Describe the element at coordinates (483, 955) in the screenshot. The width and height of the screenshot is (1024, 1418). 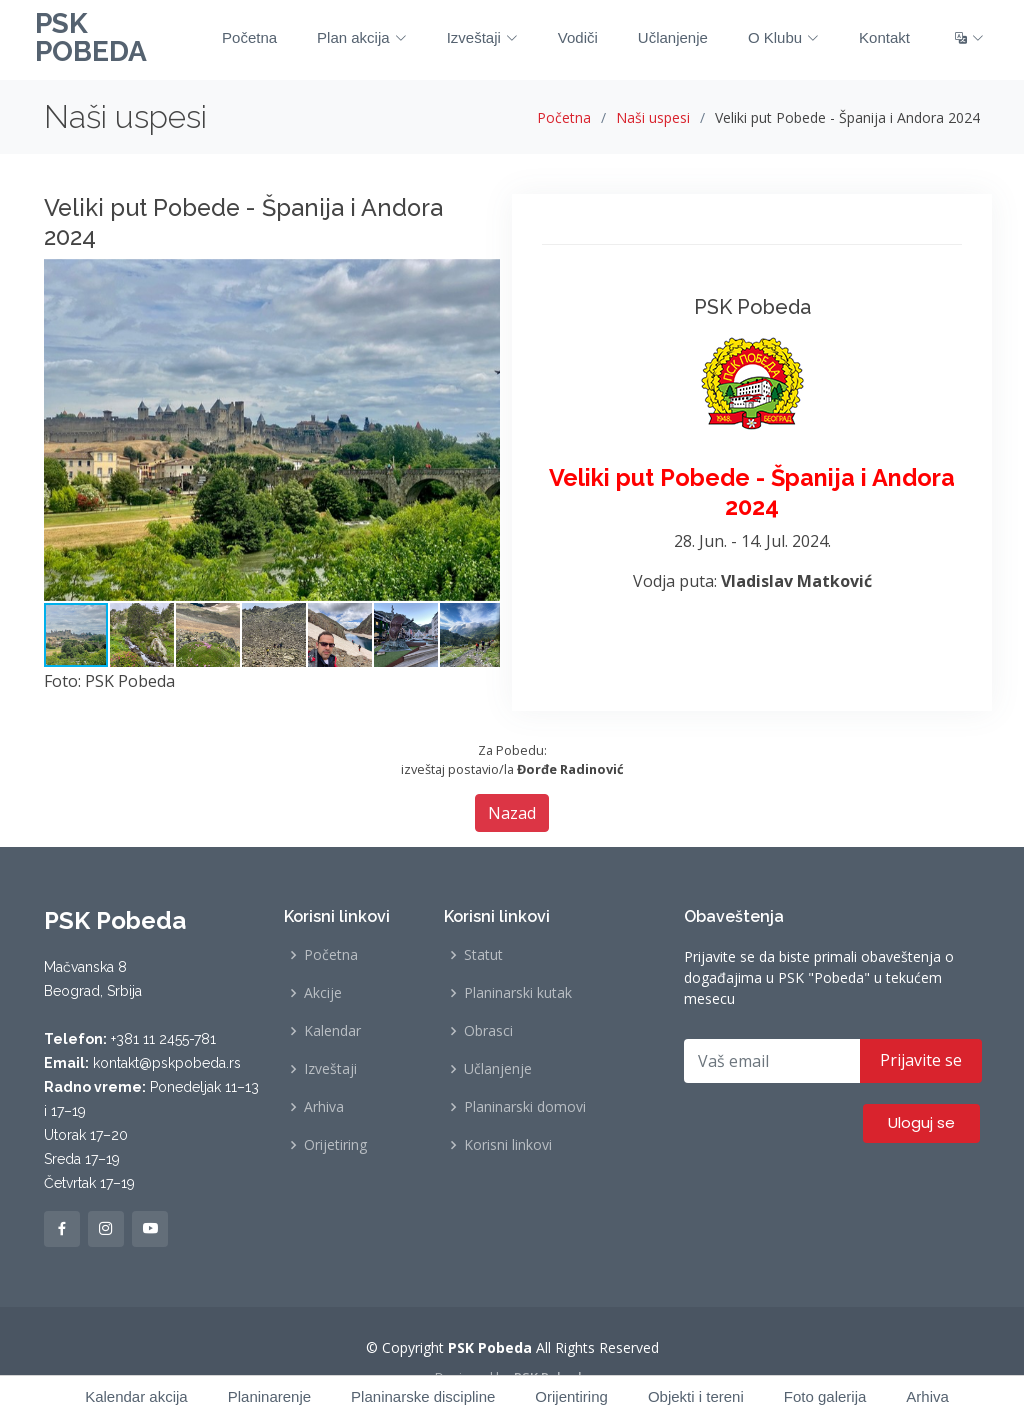
I see `Statut` at that location.